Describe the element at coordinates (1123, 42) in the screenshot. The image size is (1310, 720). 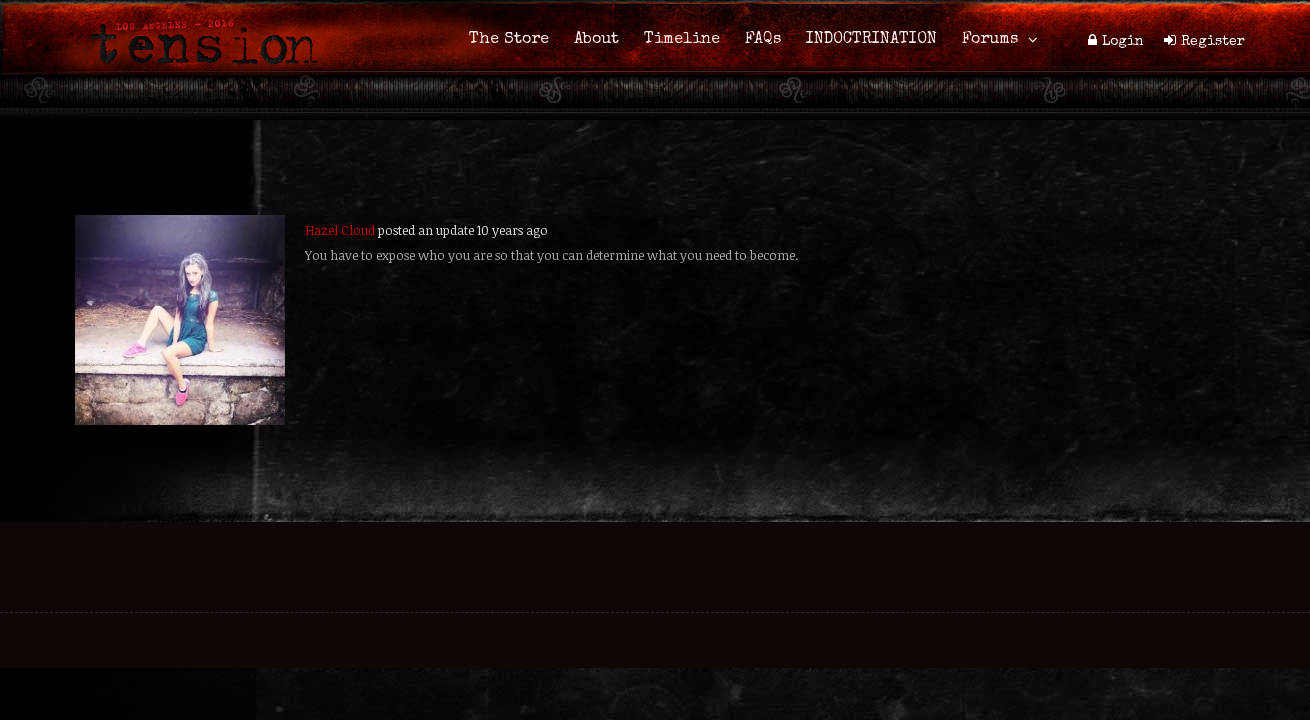
I see `Login` at that location.